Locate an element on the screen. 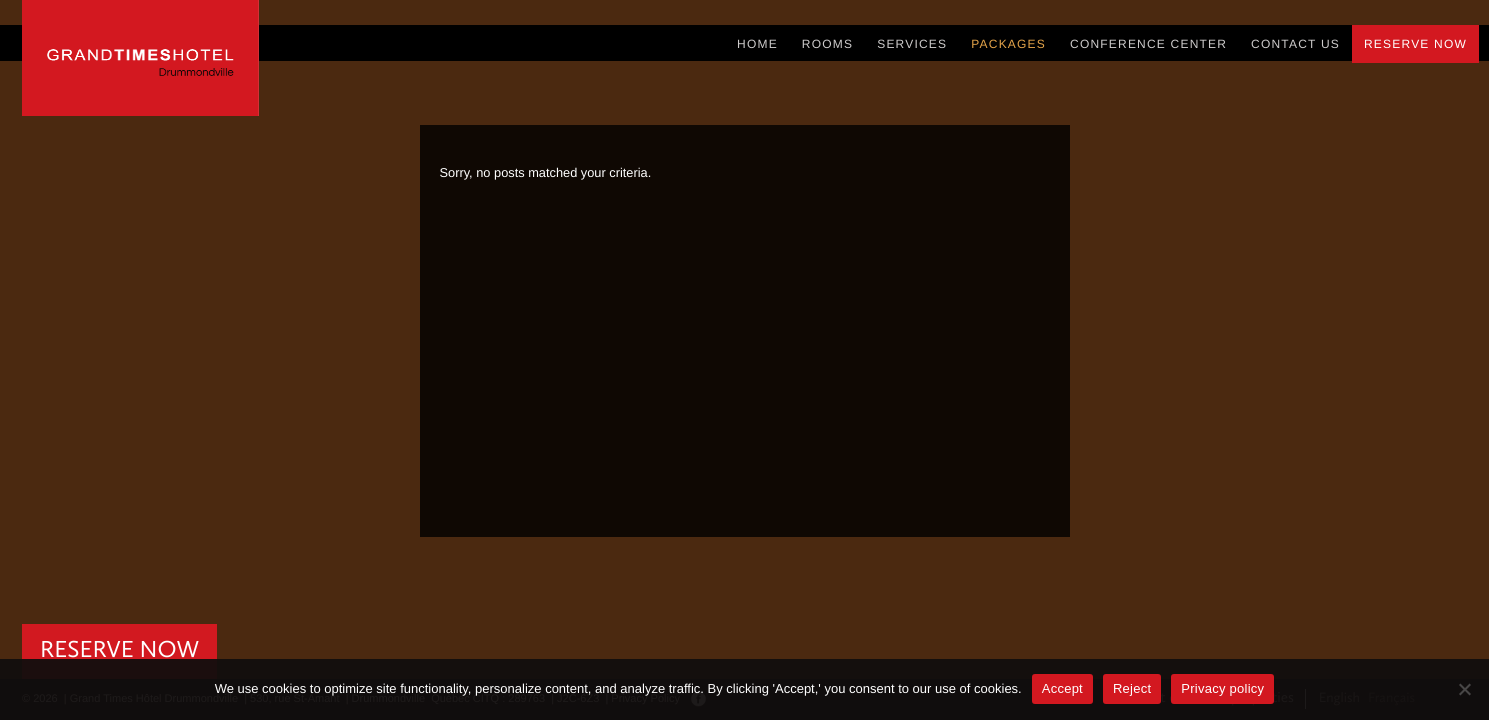 The width and height of the screenshot is (1489, 720). Accept is located at coordinates (1062, 688).